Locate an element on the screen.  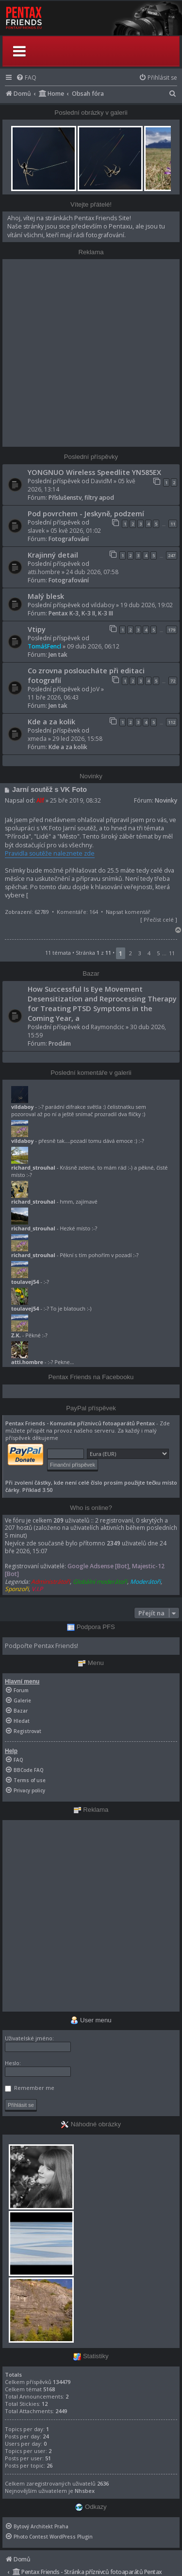
[Advertisement] is located at coordinates (91, 353).